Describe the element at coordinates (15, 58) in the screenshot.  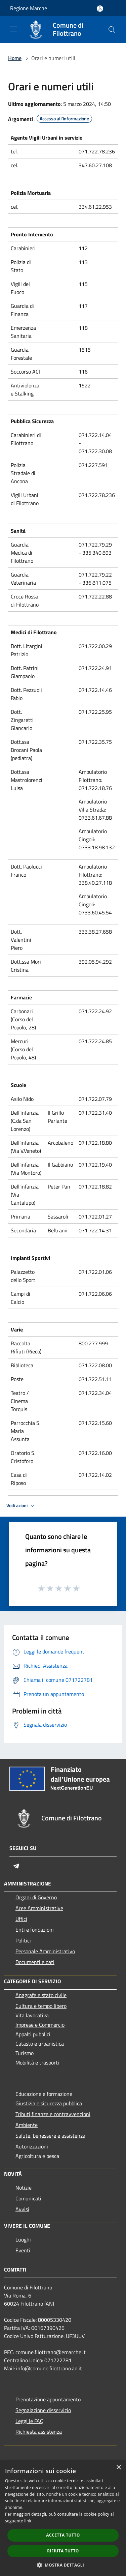
I see `Home` at that location.